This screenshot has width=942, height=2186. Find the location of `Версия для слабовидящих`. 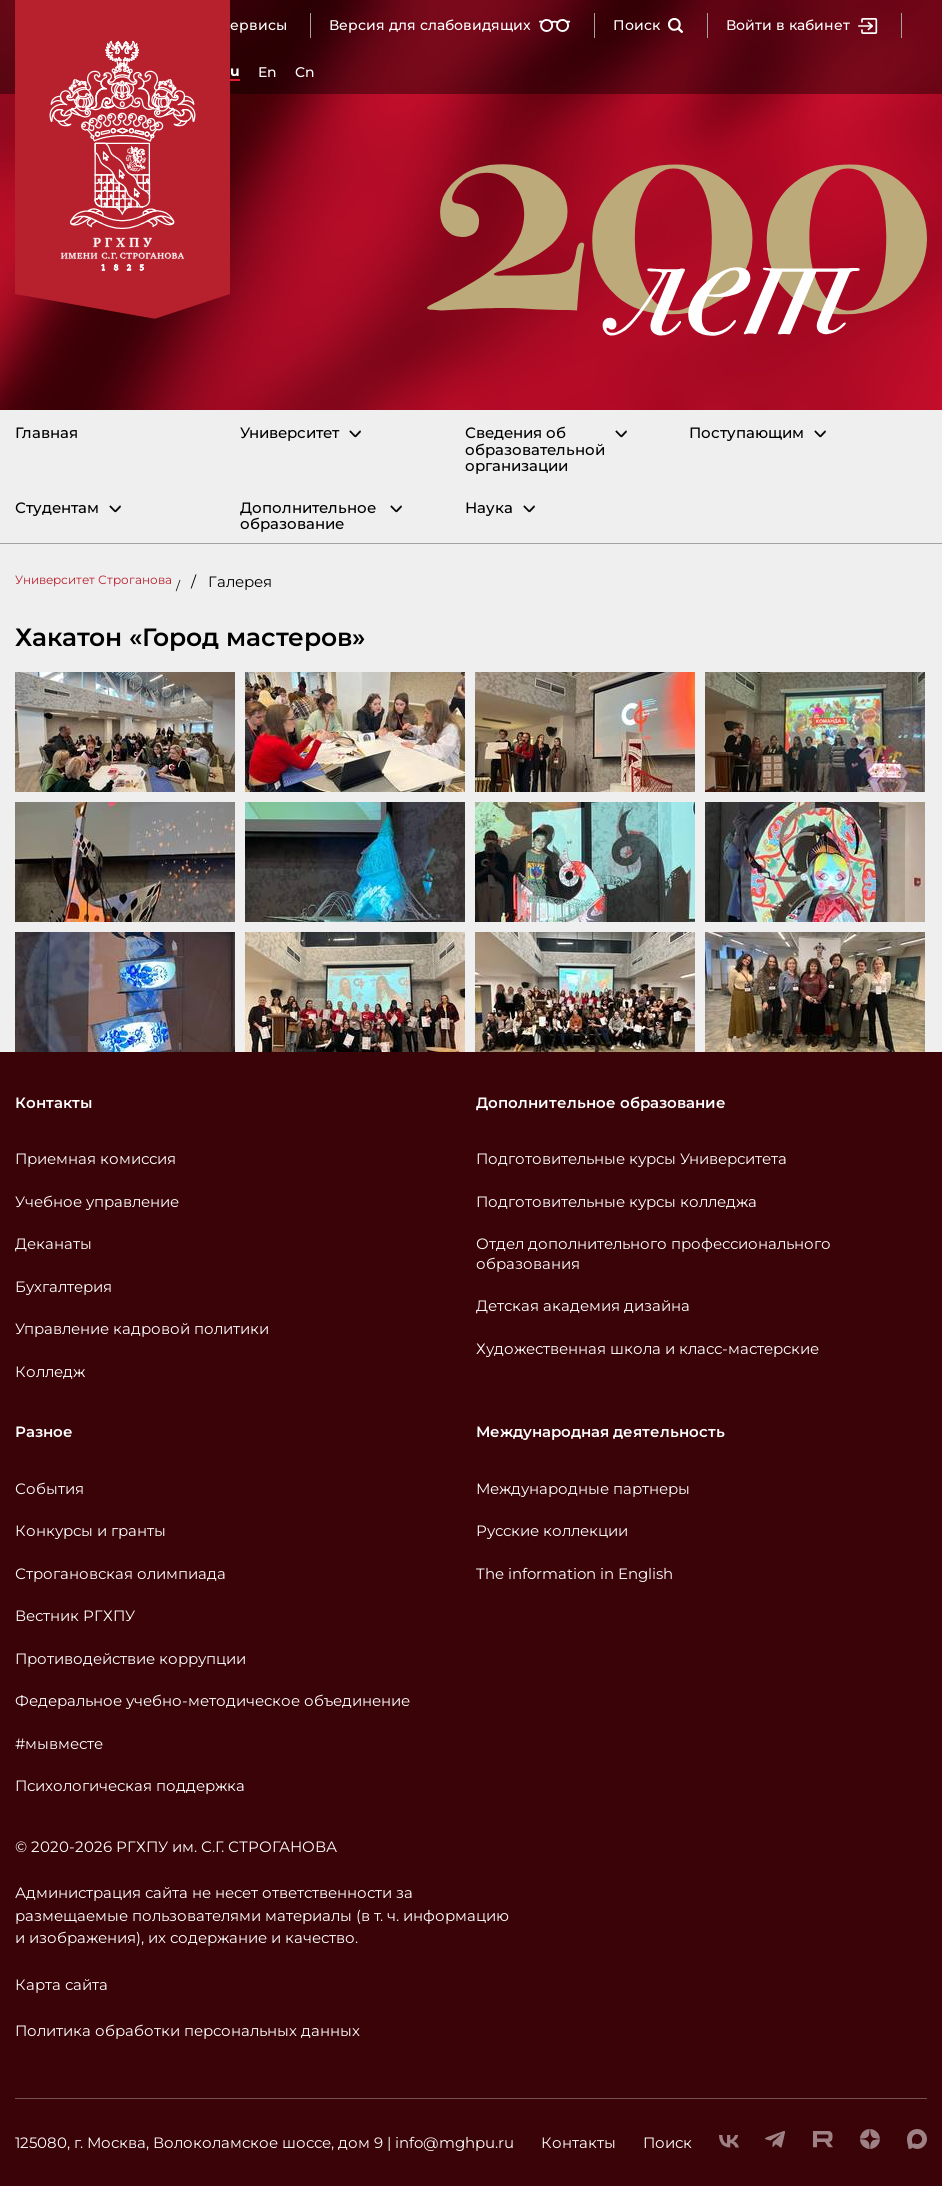

Версия для слабовидящих is located at coordinates (450, 25).